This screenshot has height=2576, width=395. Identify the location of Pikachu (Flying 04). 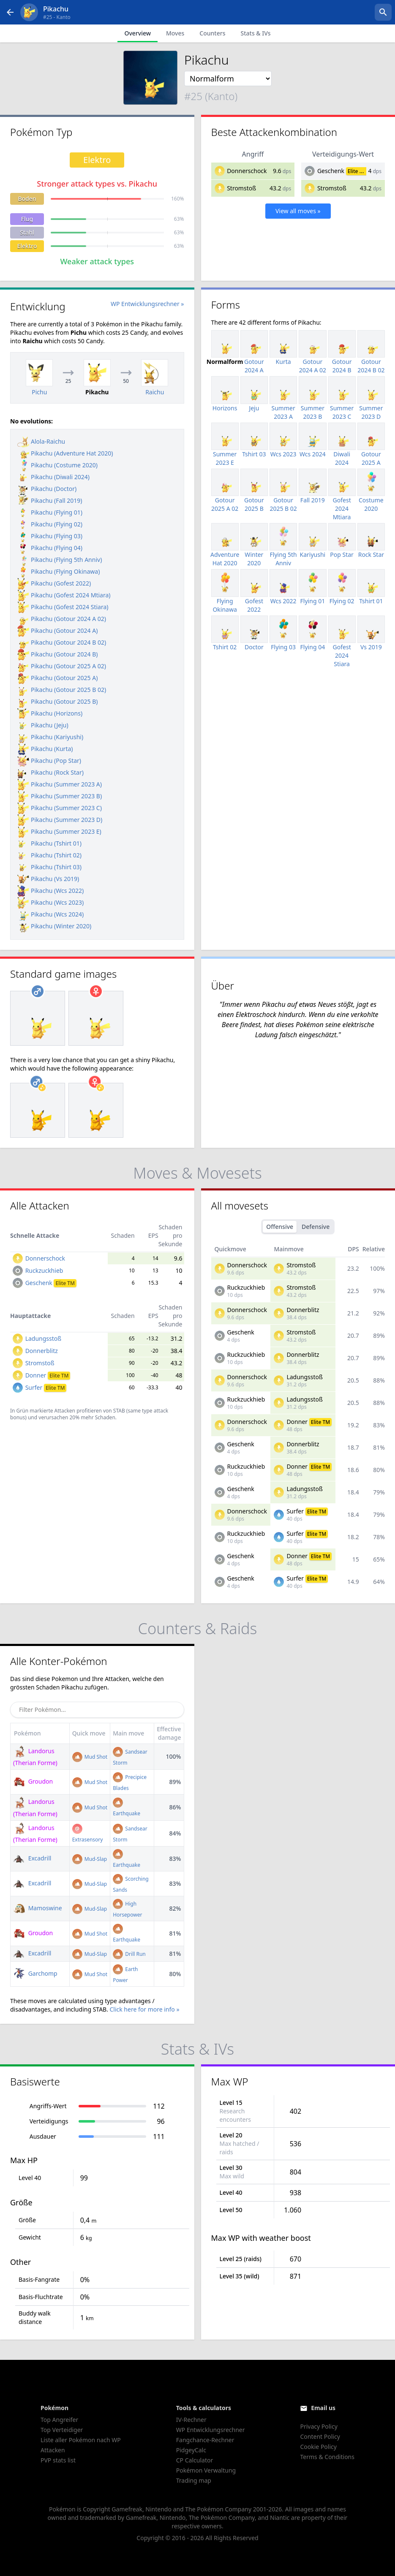
(49, 548).